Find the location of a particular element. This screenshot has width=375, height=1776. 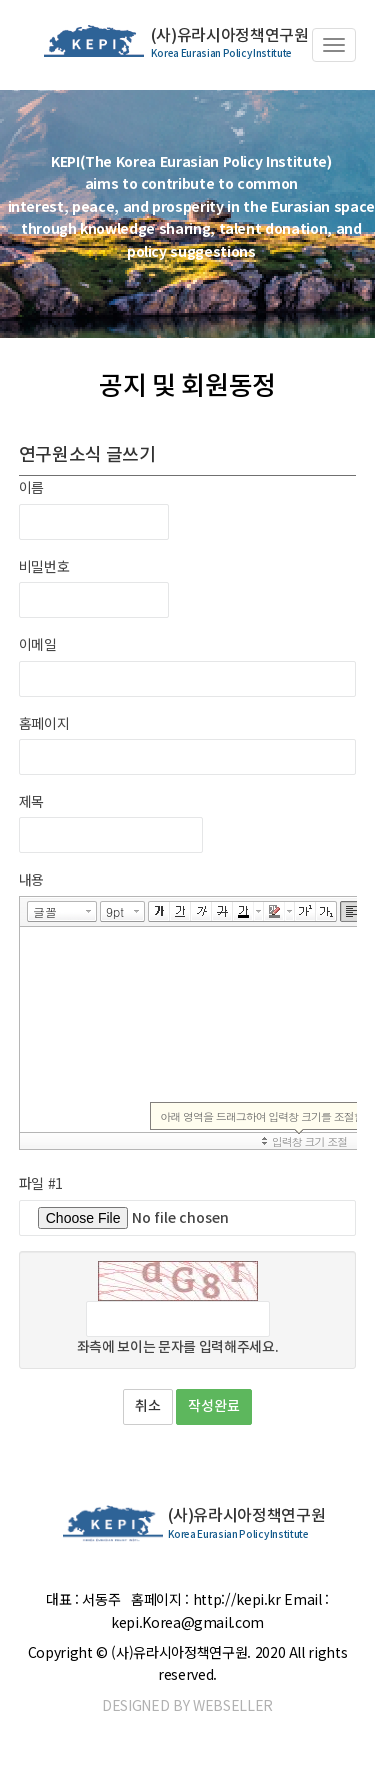

이름 is located at coordinates (31, 487).